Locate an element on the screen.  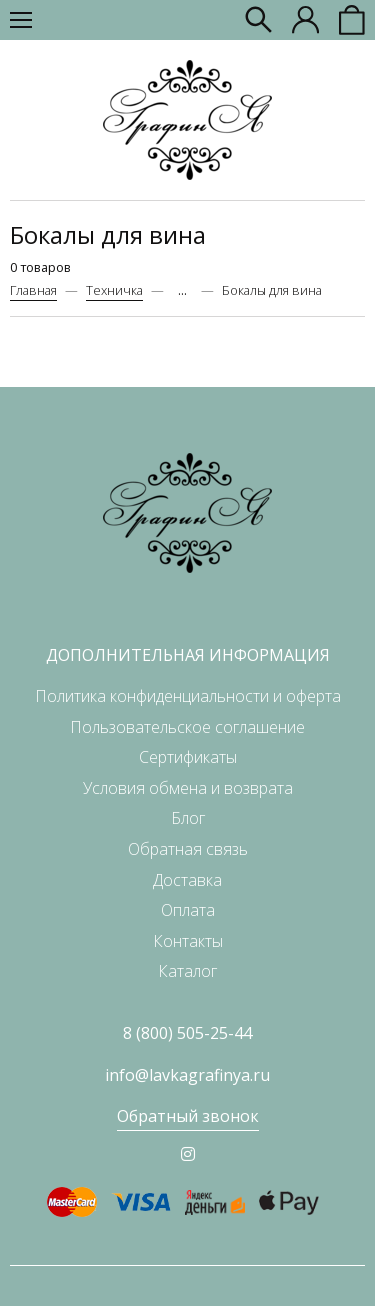
Техничка is located at coordinates (114, 290).